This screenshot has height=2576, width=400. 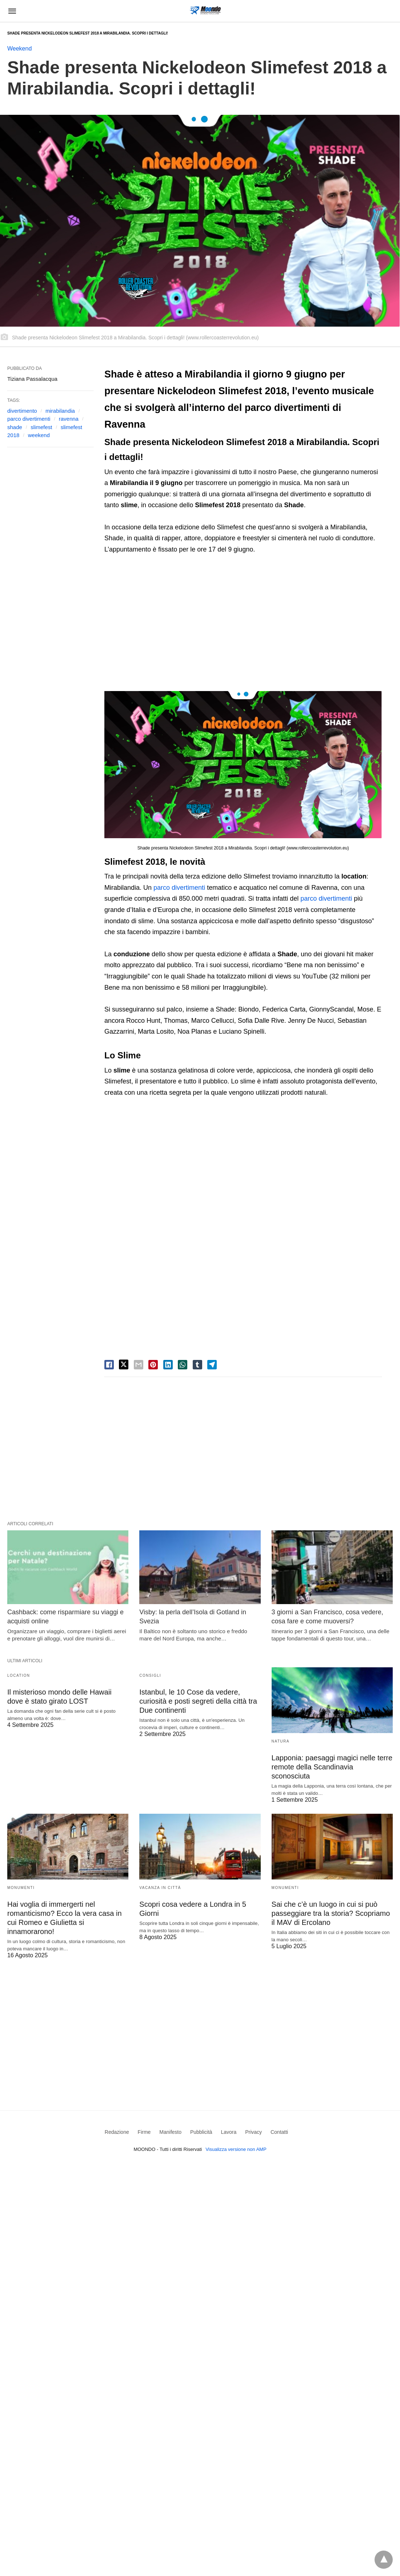 I want to click on [linkedin share], so click(x=168, y=1364).